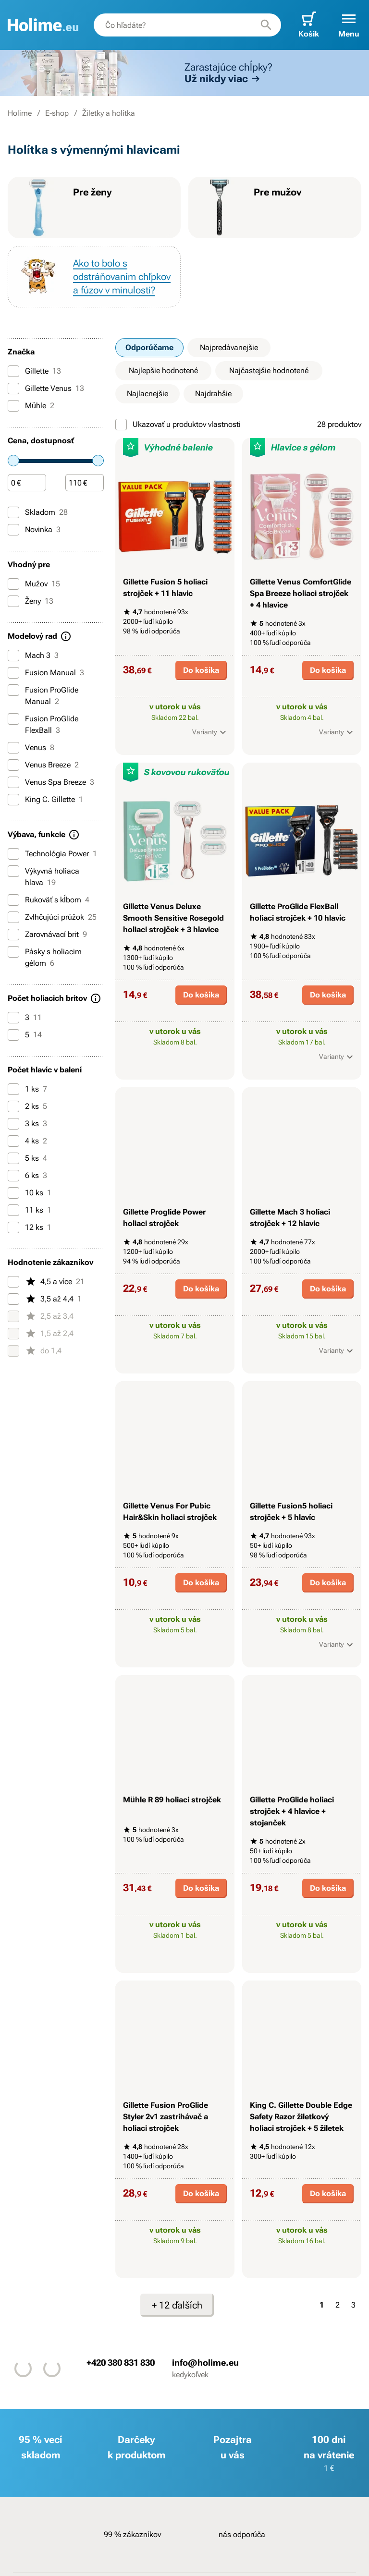 The image size is (369, 2576). Describe the element at coordinates (27, 1106) in the screenshot. I see `2 ks` at that location.